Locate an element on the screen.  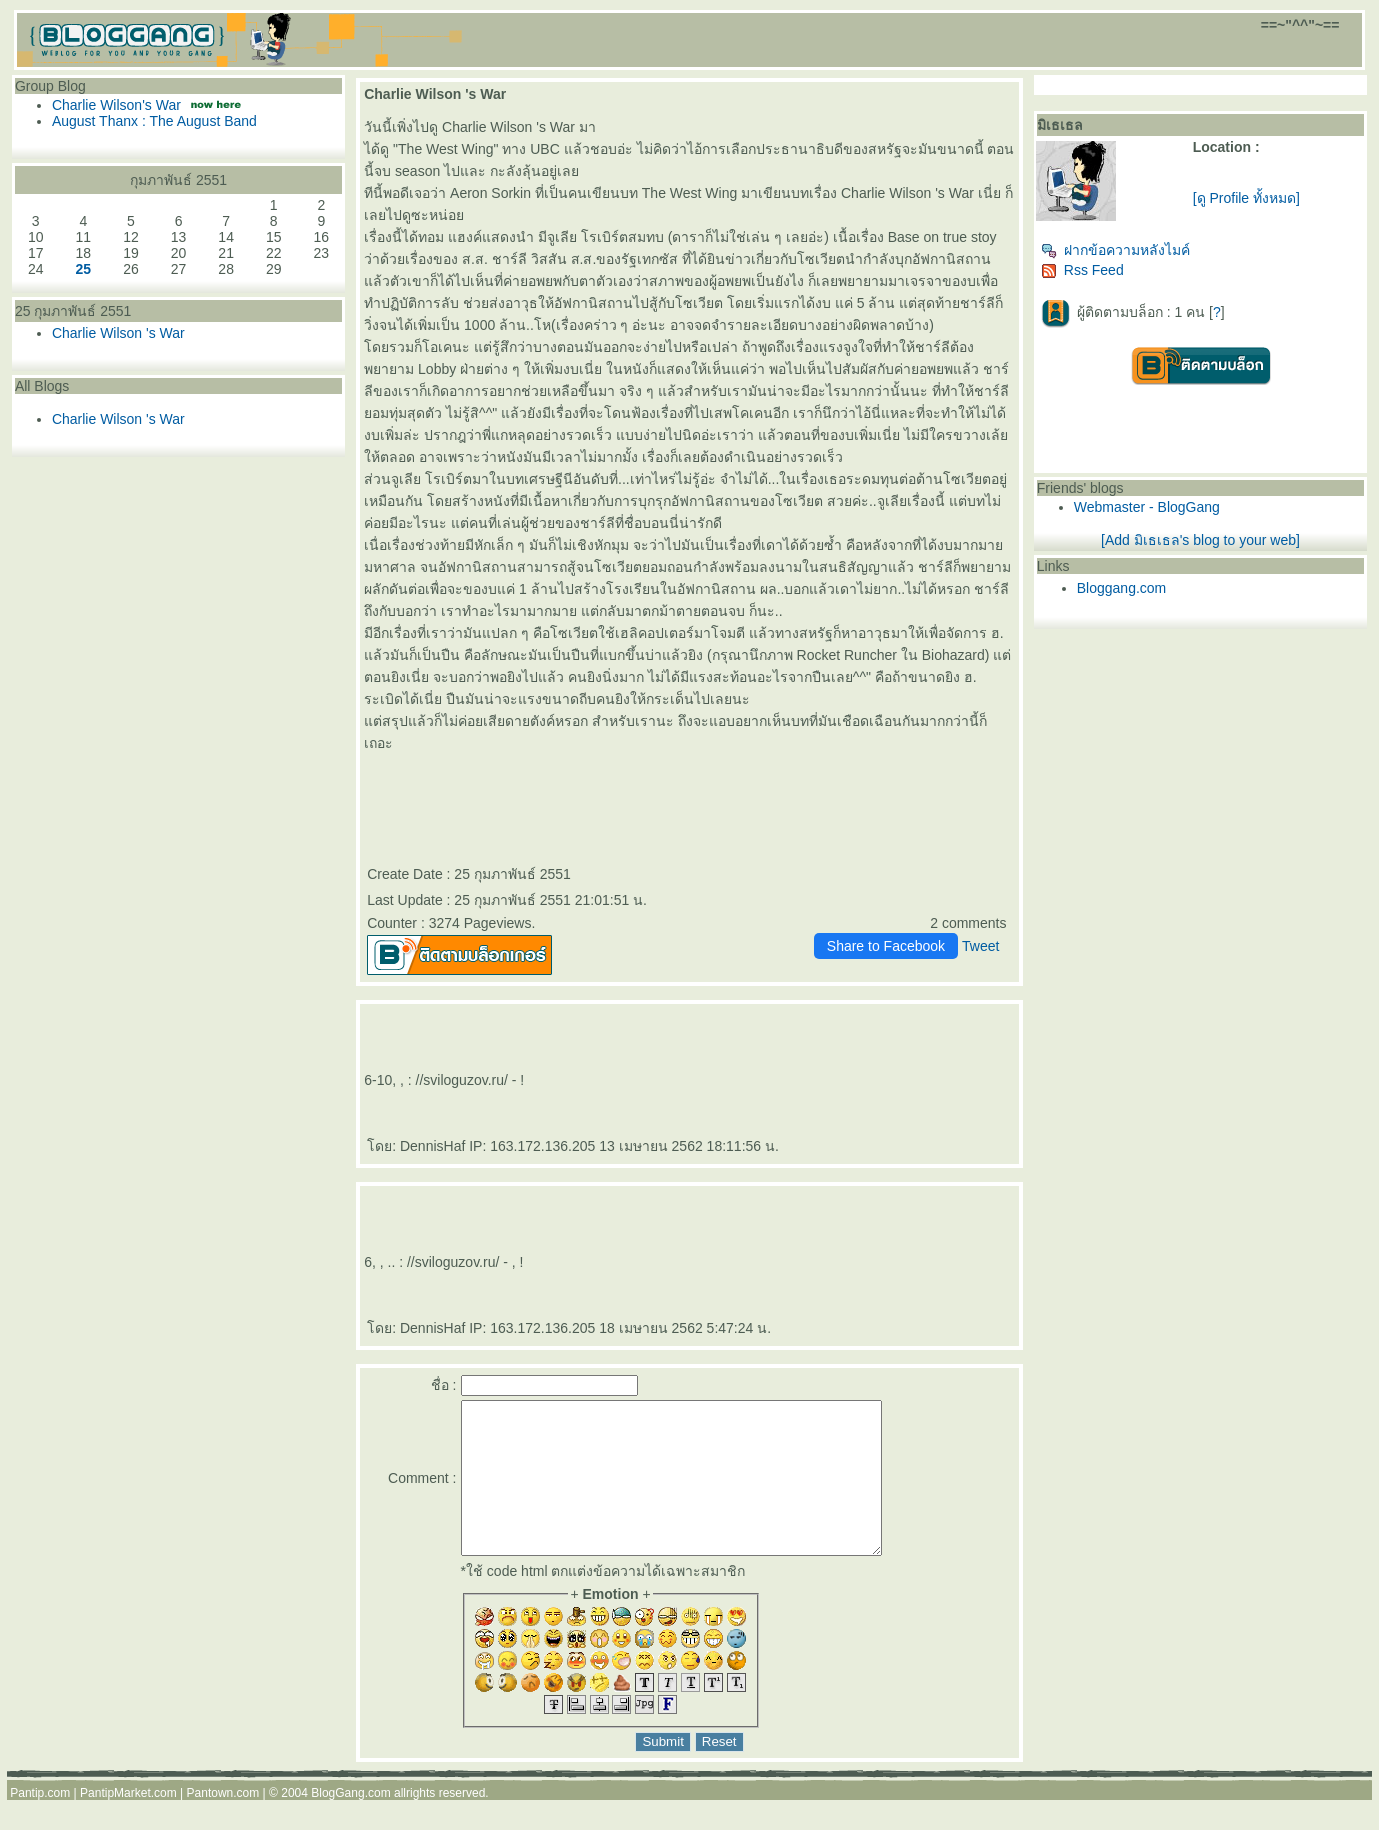
Tweet is located at coordinates (980, 946).